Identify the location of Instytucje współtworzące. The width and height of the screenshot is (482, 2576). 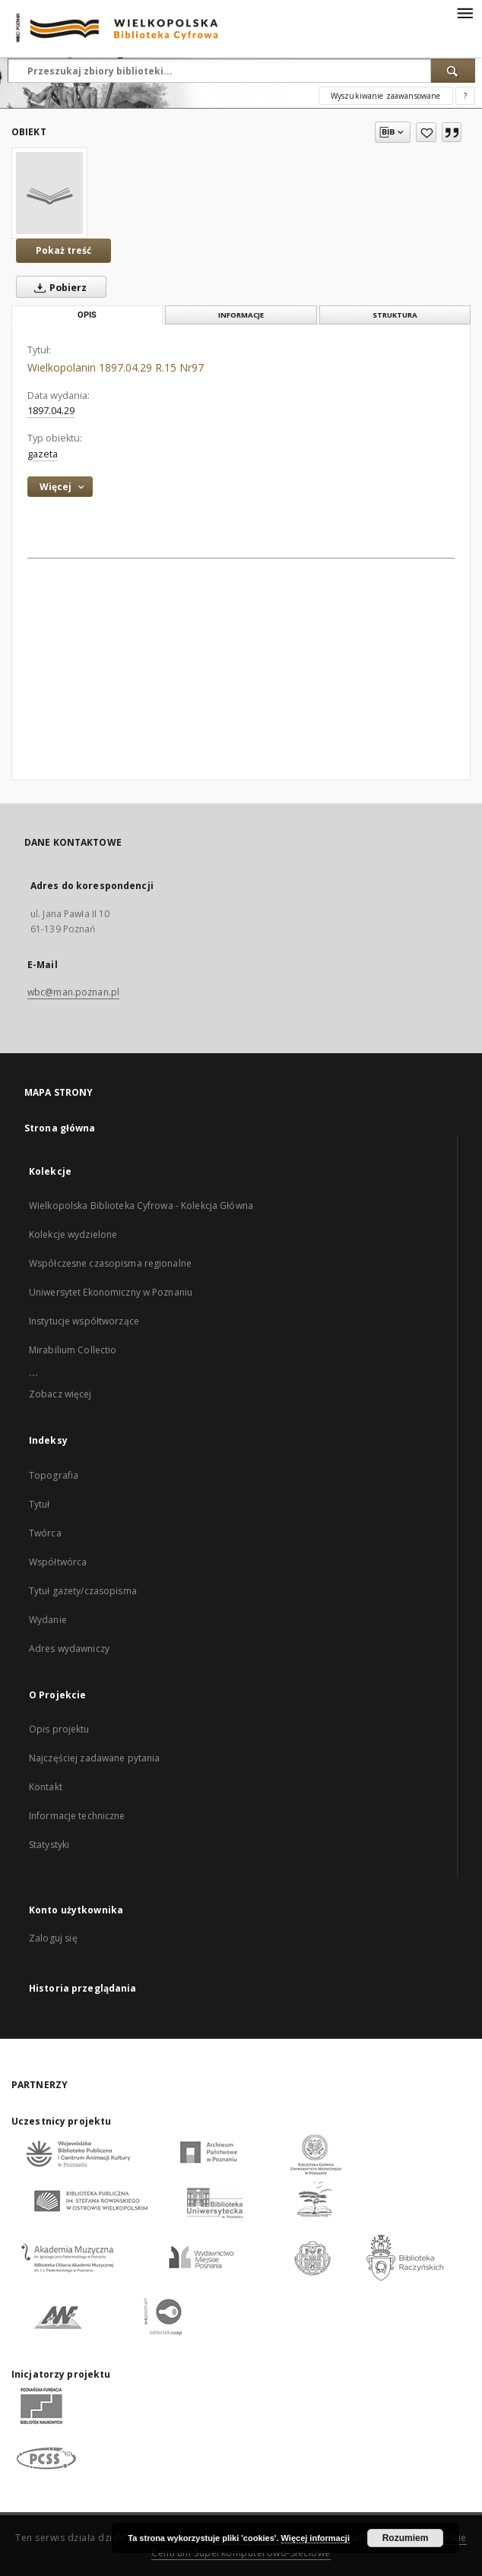
(84, 1321).